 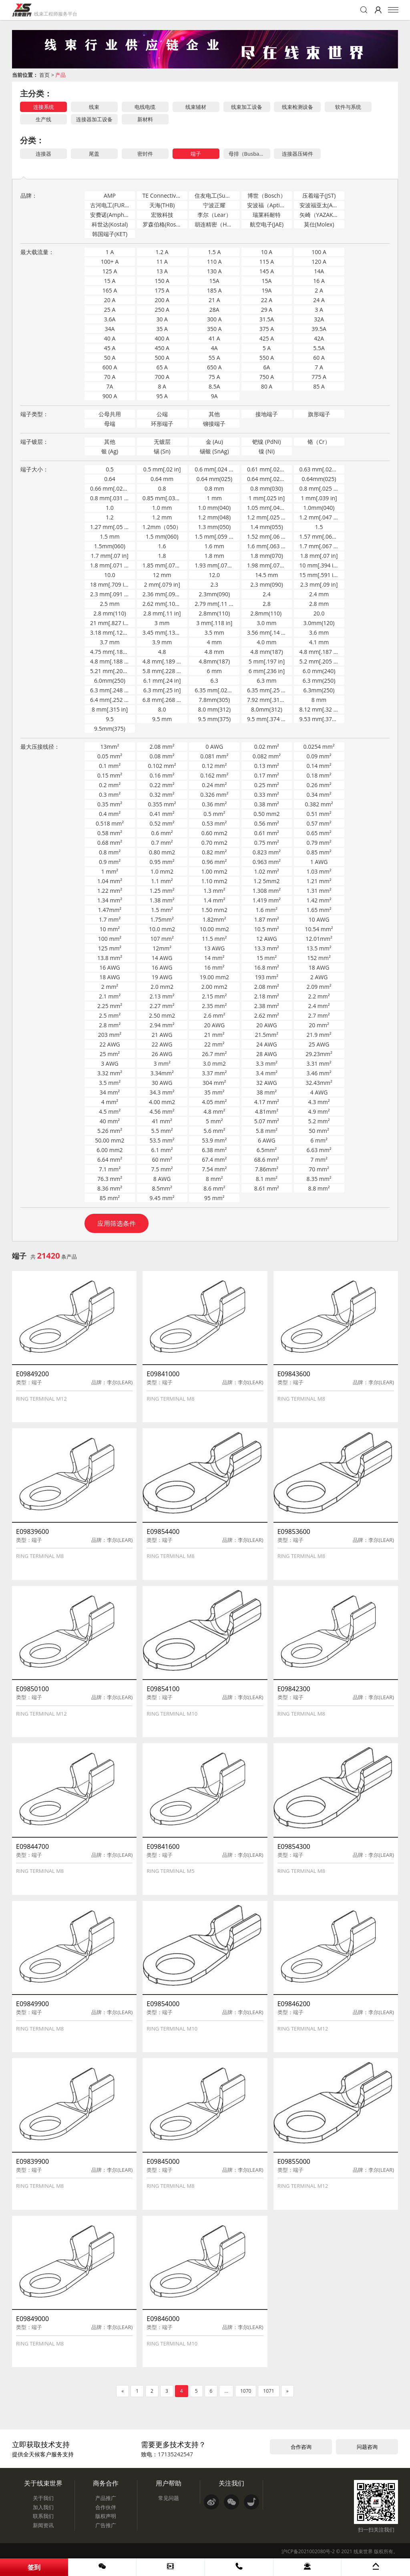 I want to click on 15 mm², so click(x=267, y=958).